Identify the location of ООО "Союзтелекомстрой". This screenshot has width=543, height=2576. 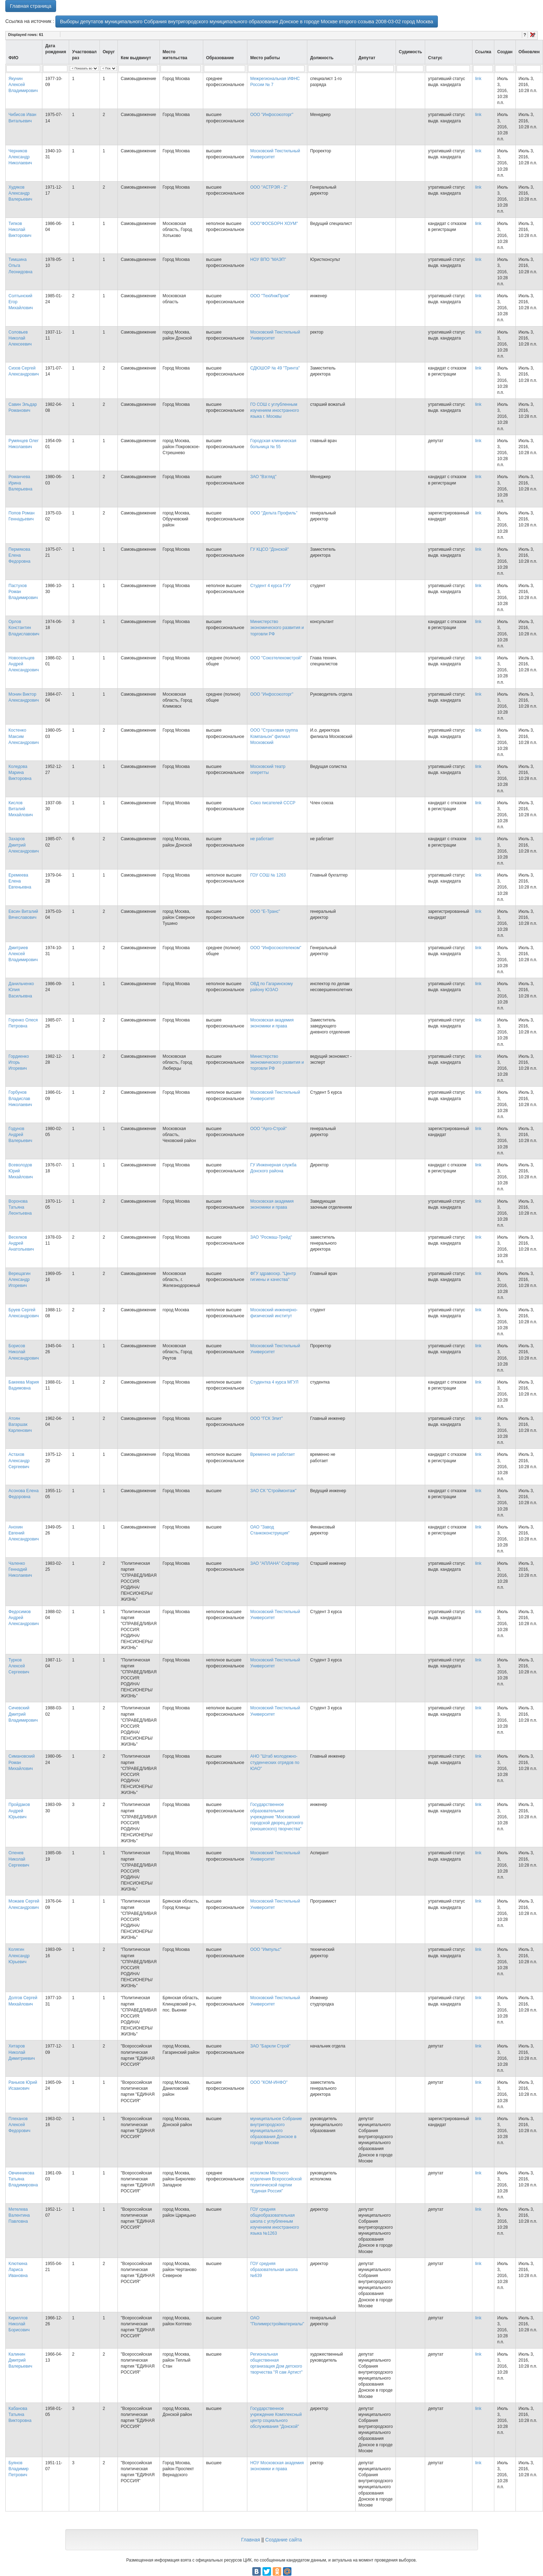
(276, 657).